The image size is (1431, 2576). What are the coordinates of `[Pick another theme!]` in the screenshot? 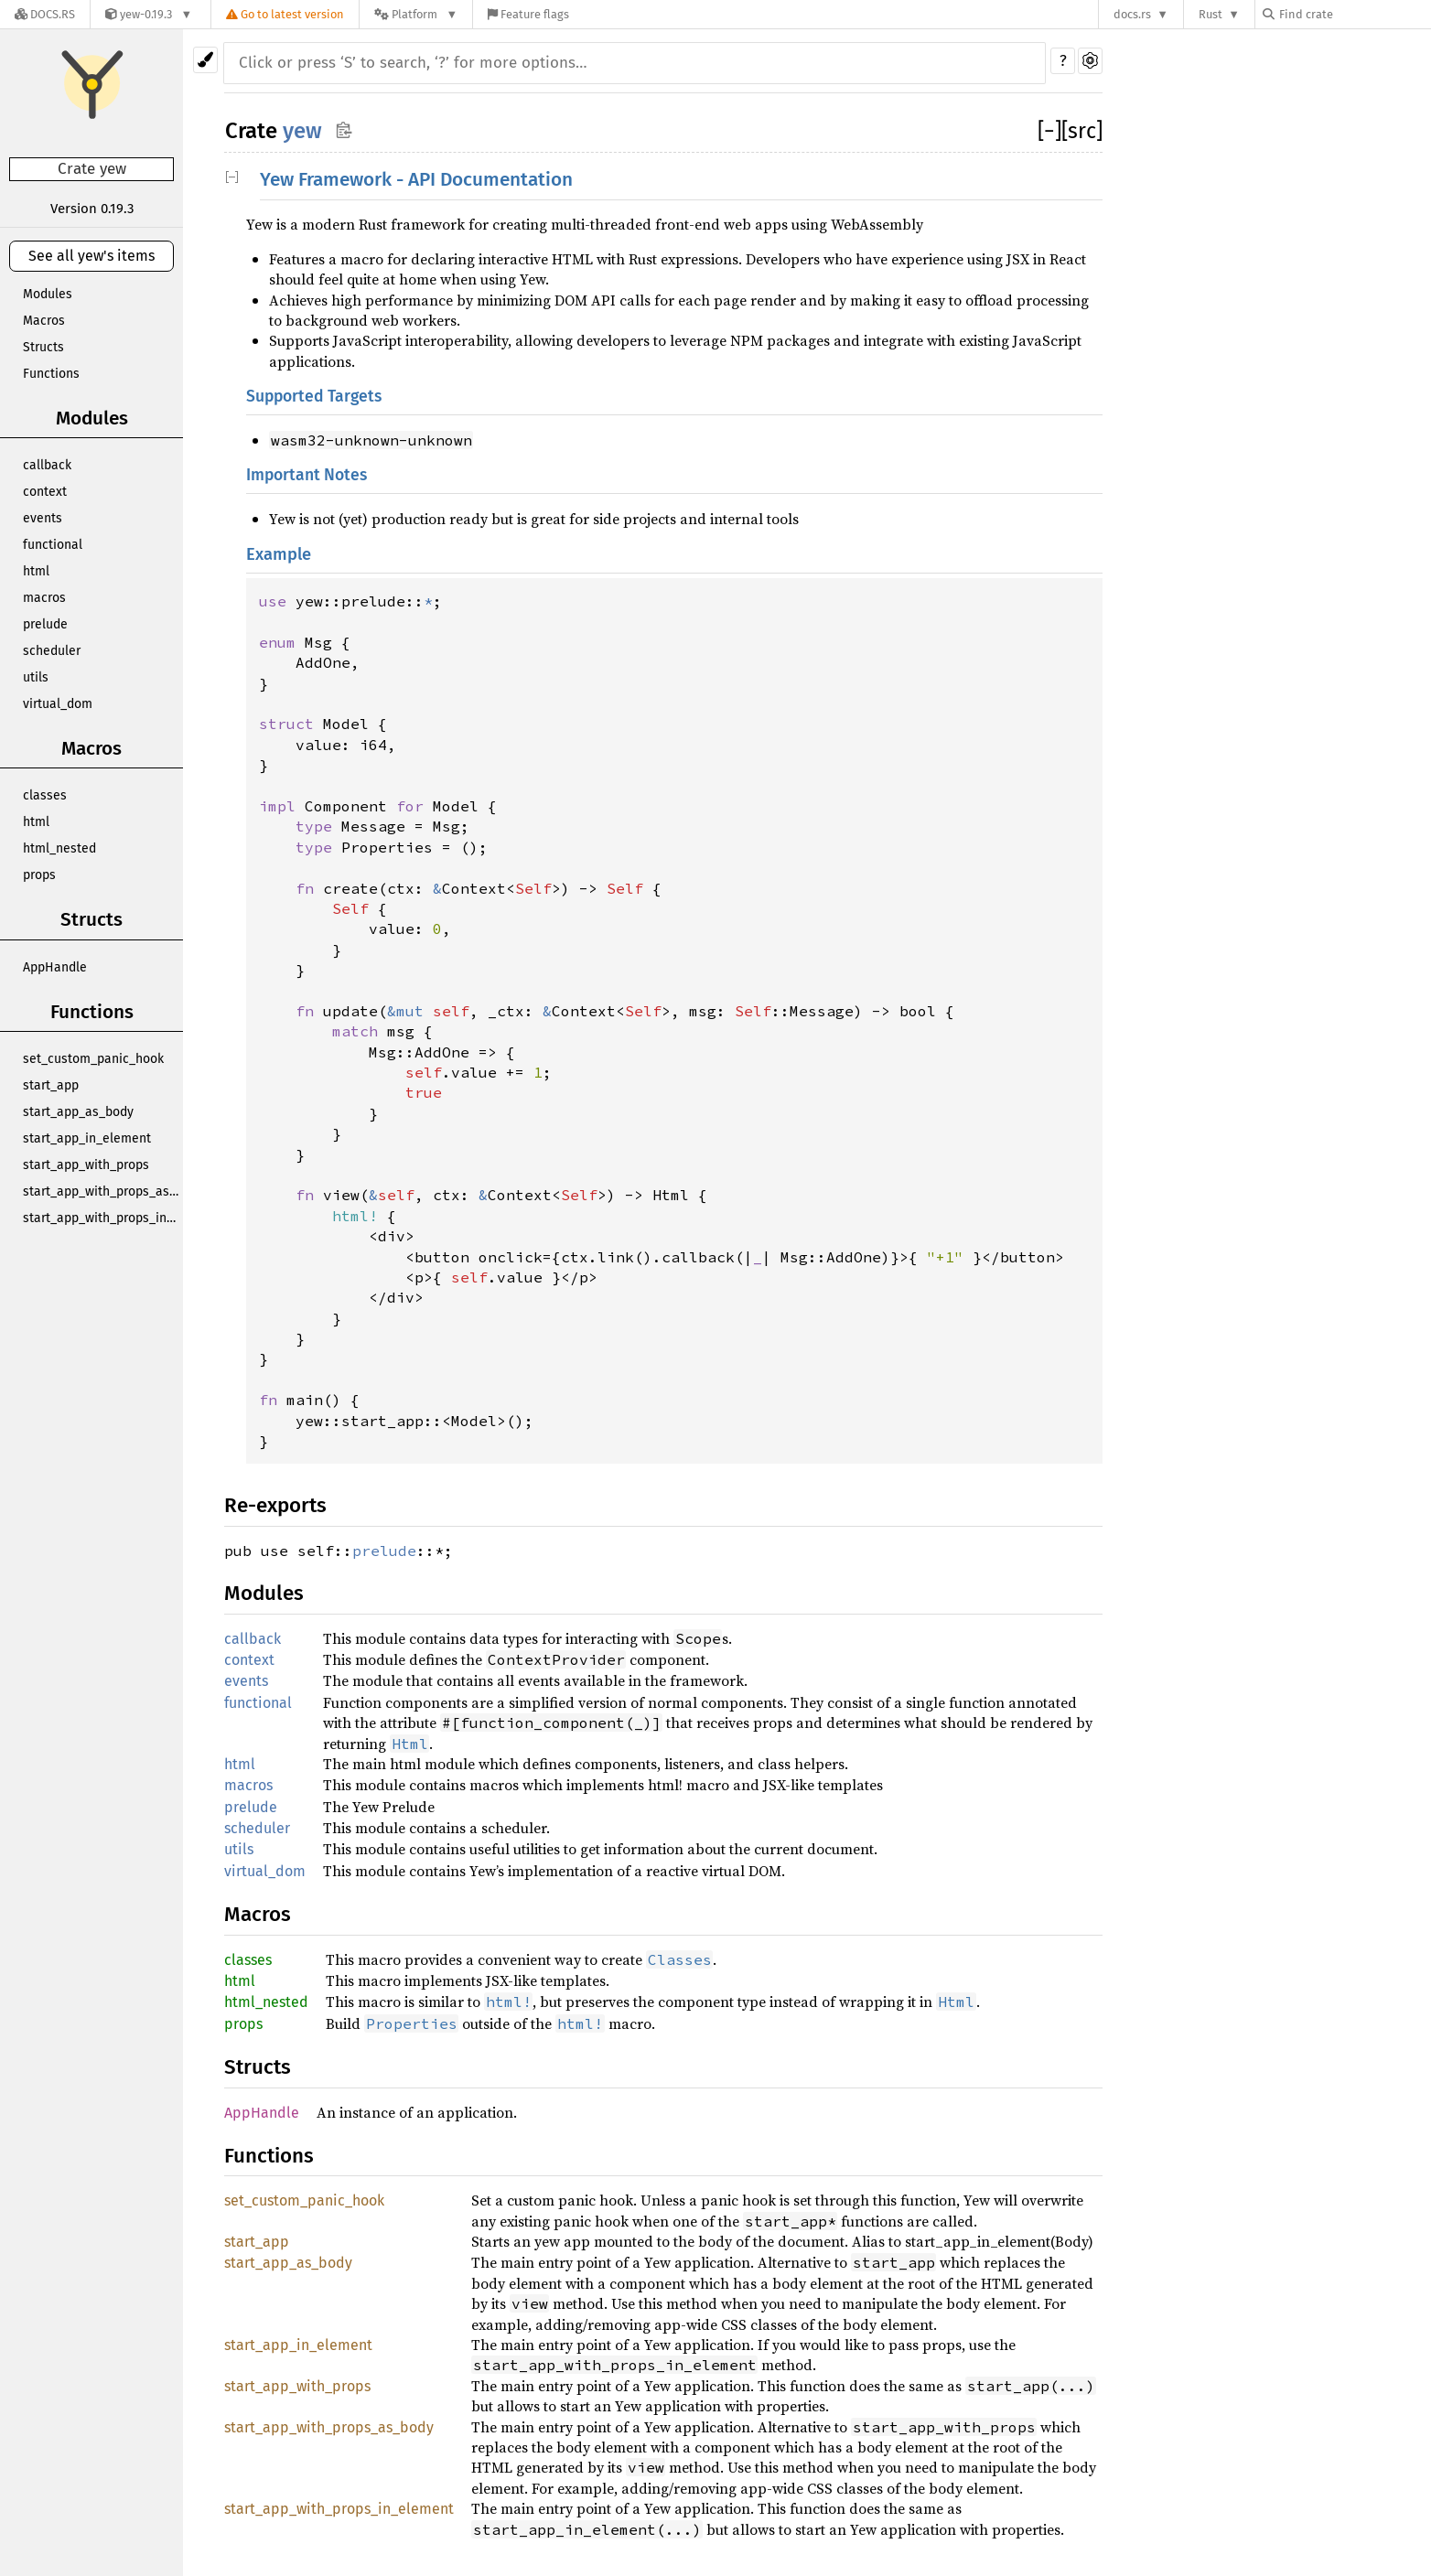 It's located at (205, 60).